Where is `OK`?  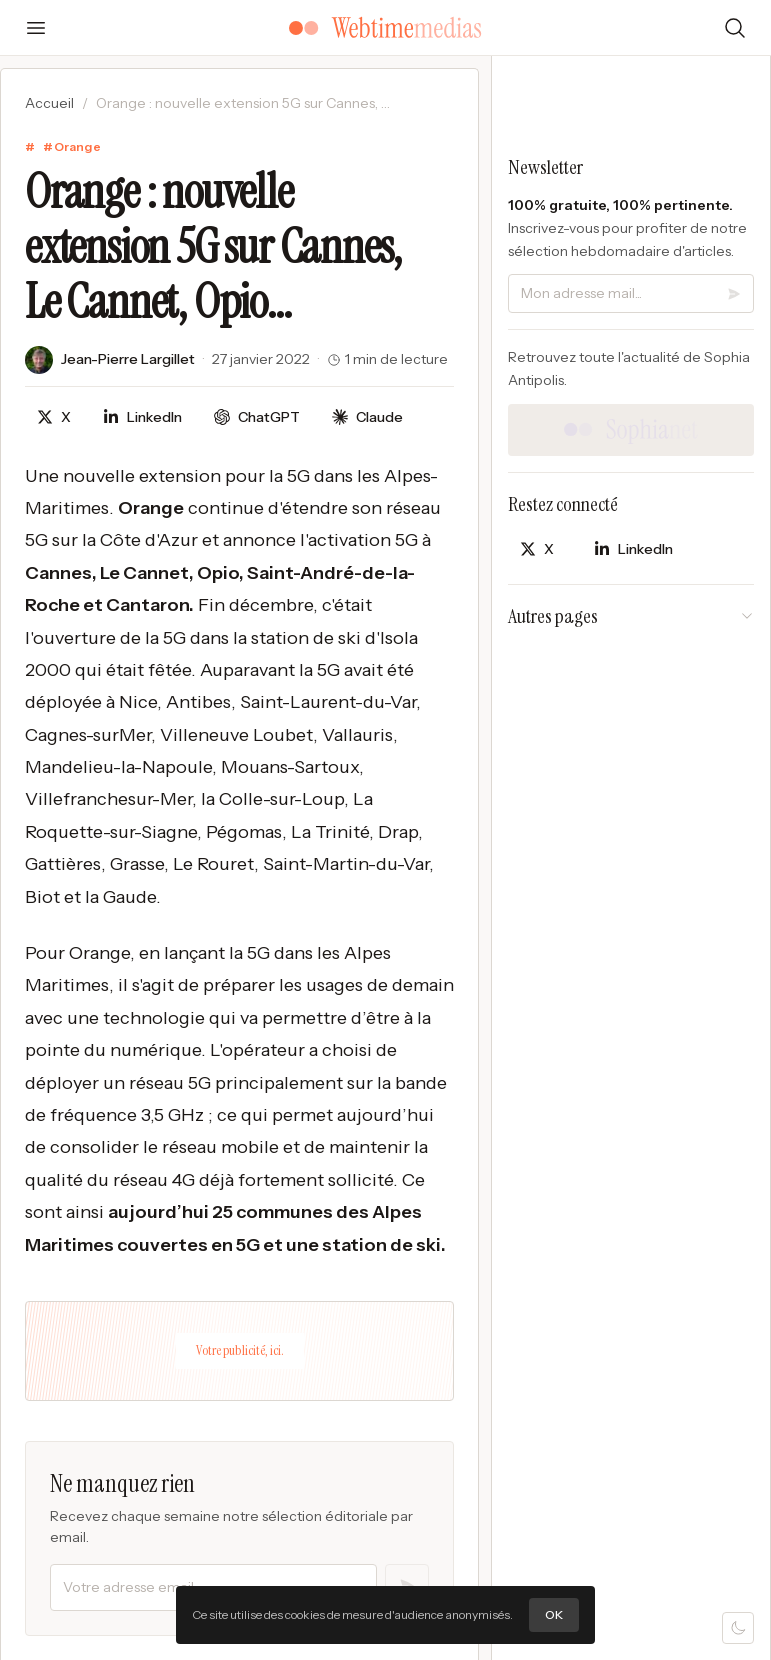
OK is located at coordinates (554, 1614).